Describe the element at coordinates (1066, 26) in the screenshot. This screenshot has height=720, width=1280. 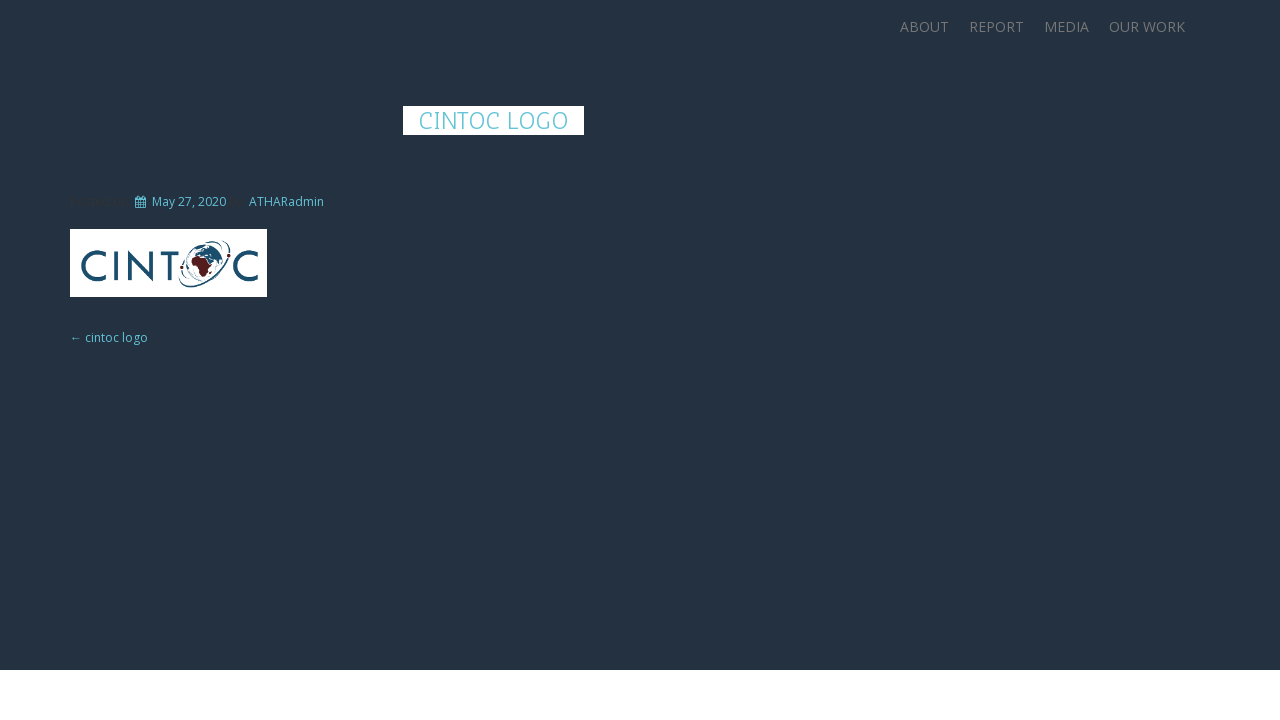
I see `Media` at that location.